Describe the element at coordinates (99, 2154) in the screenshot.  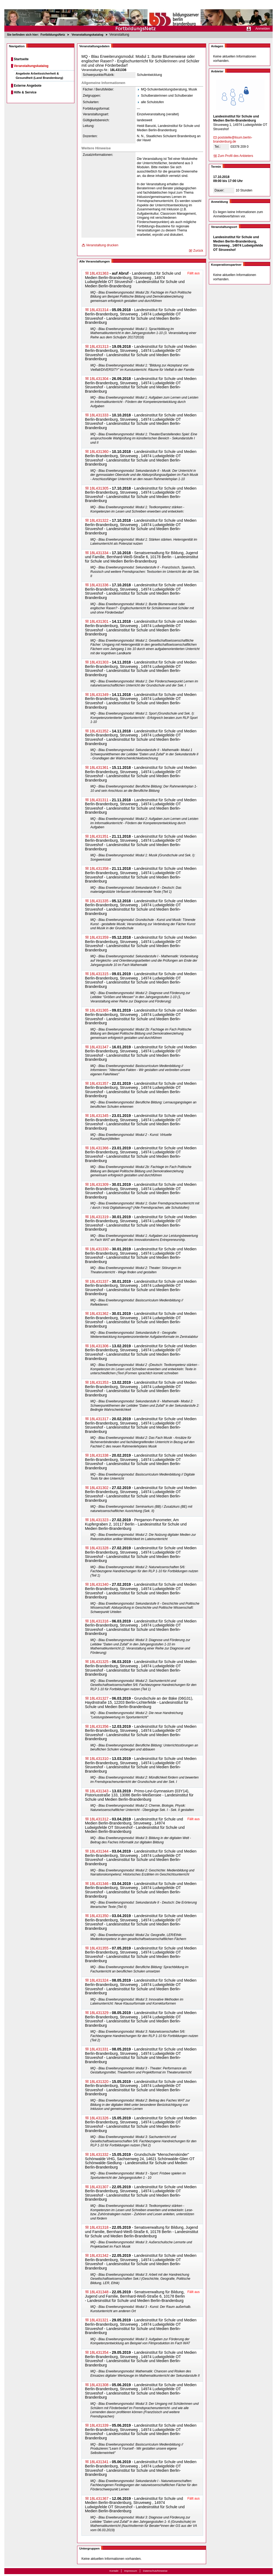
I see `18L431332` at that location.